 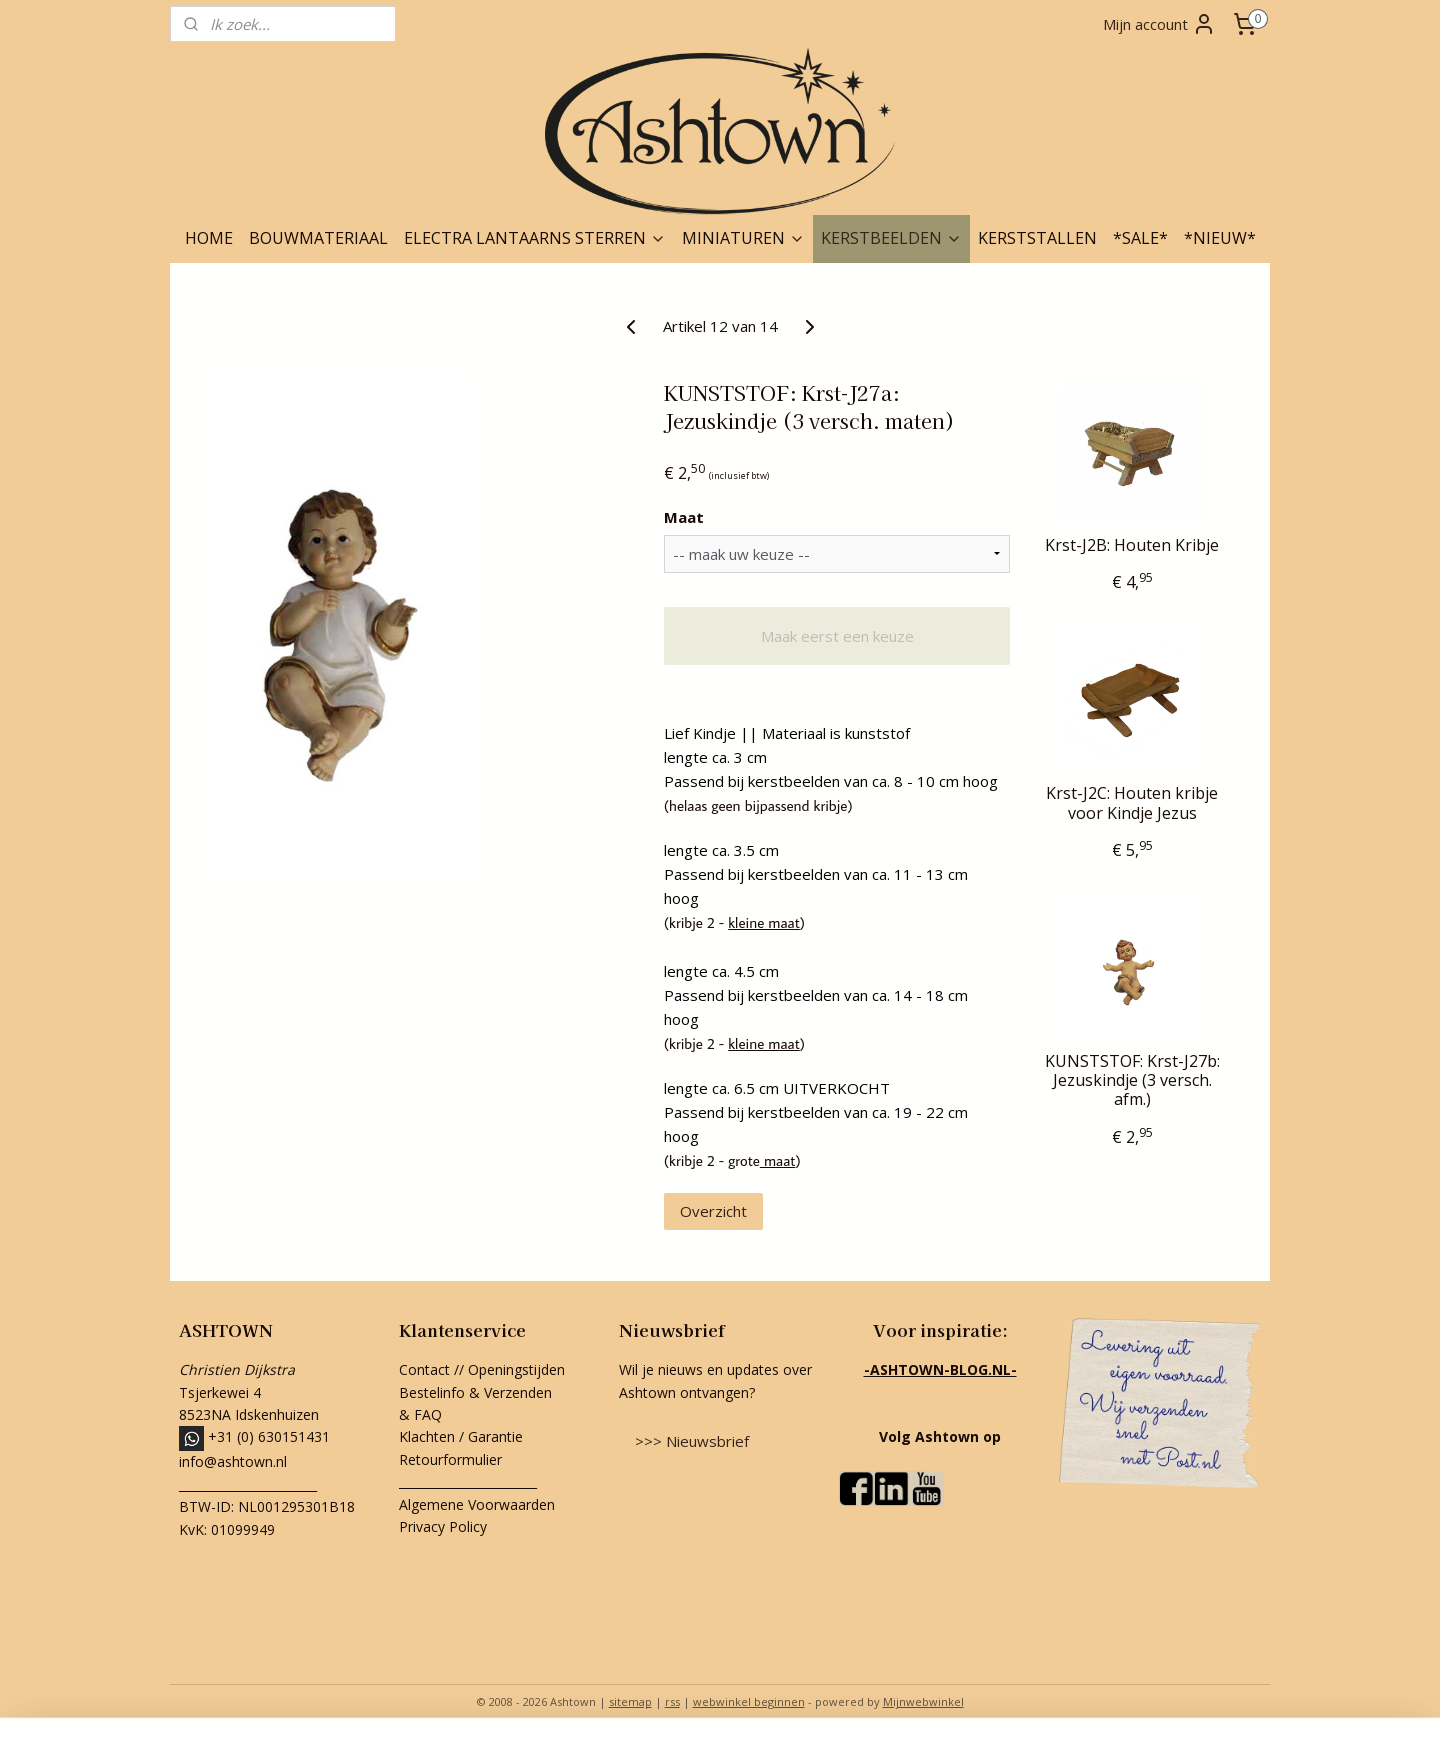 What do you see at coordinates (452, 1459) in the screenshot?
I see `Retourformulier` at bounding box center [452, 1459].